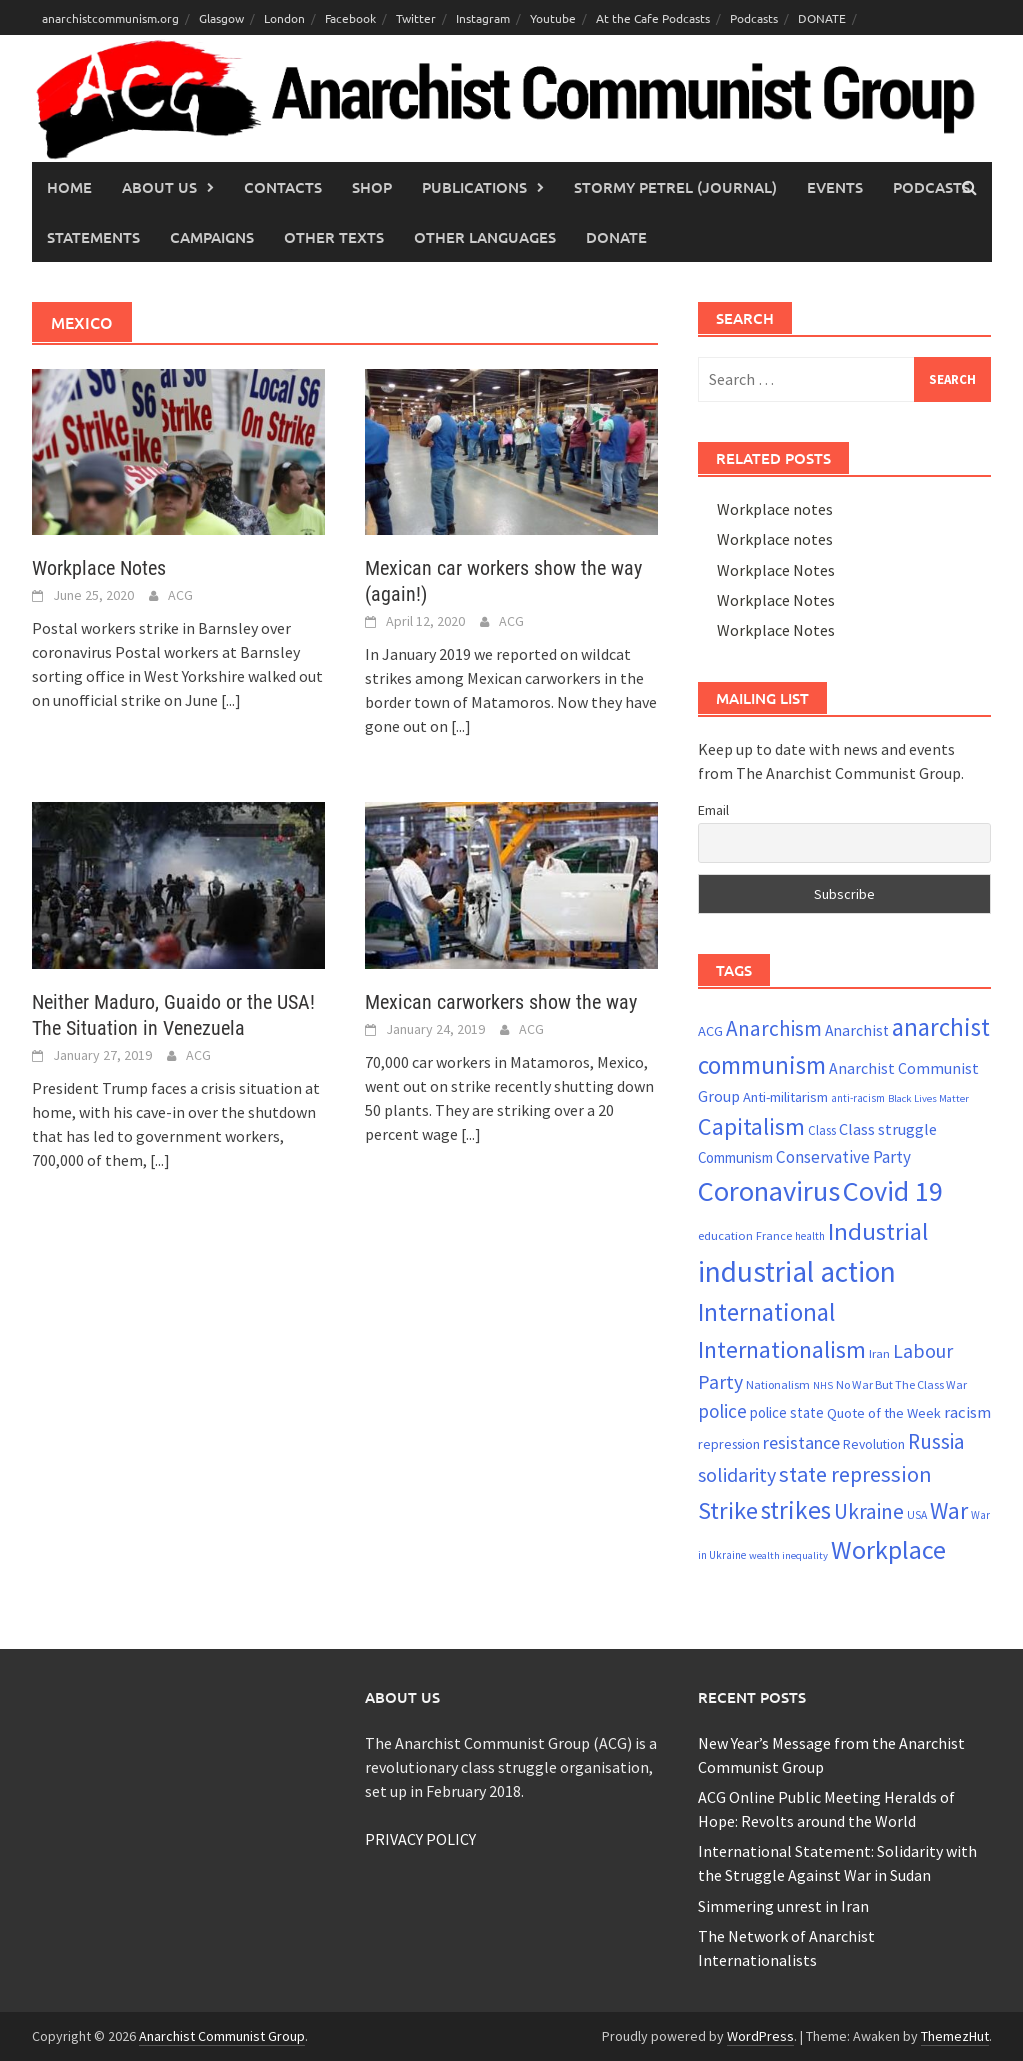  Describe the element at coordinates (737, 1474) in the screenshot. I see `solidarity [solidarity (45 items)]` at that location.